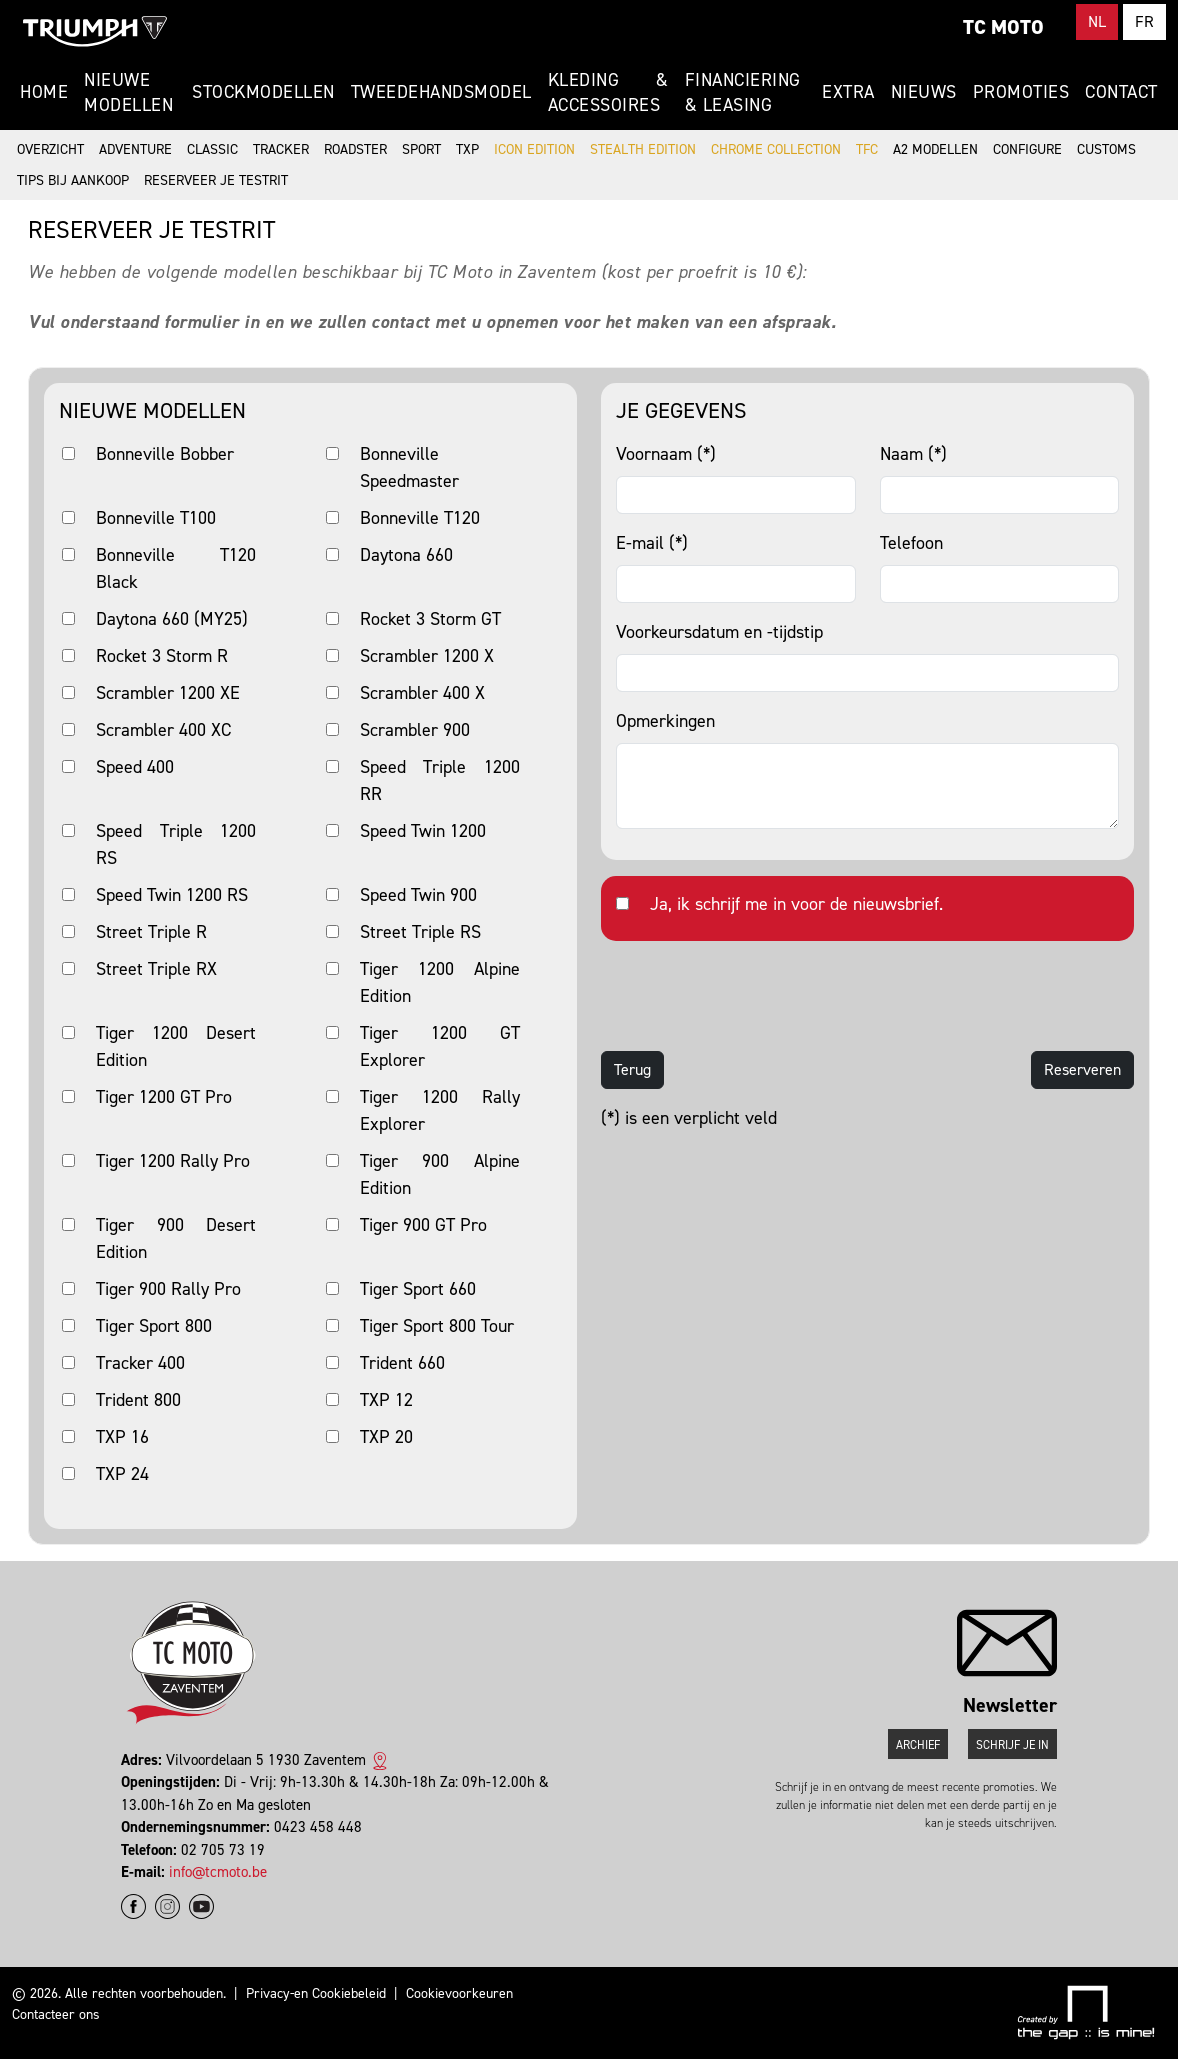 The image size is (1178, 2059). Describe the element at coordinates (437, 1326) in the screenshot. I see `Tiger Sport 800 Tour` at that location.